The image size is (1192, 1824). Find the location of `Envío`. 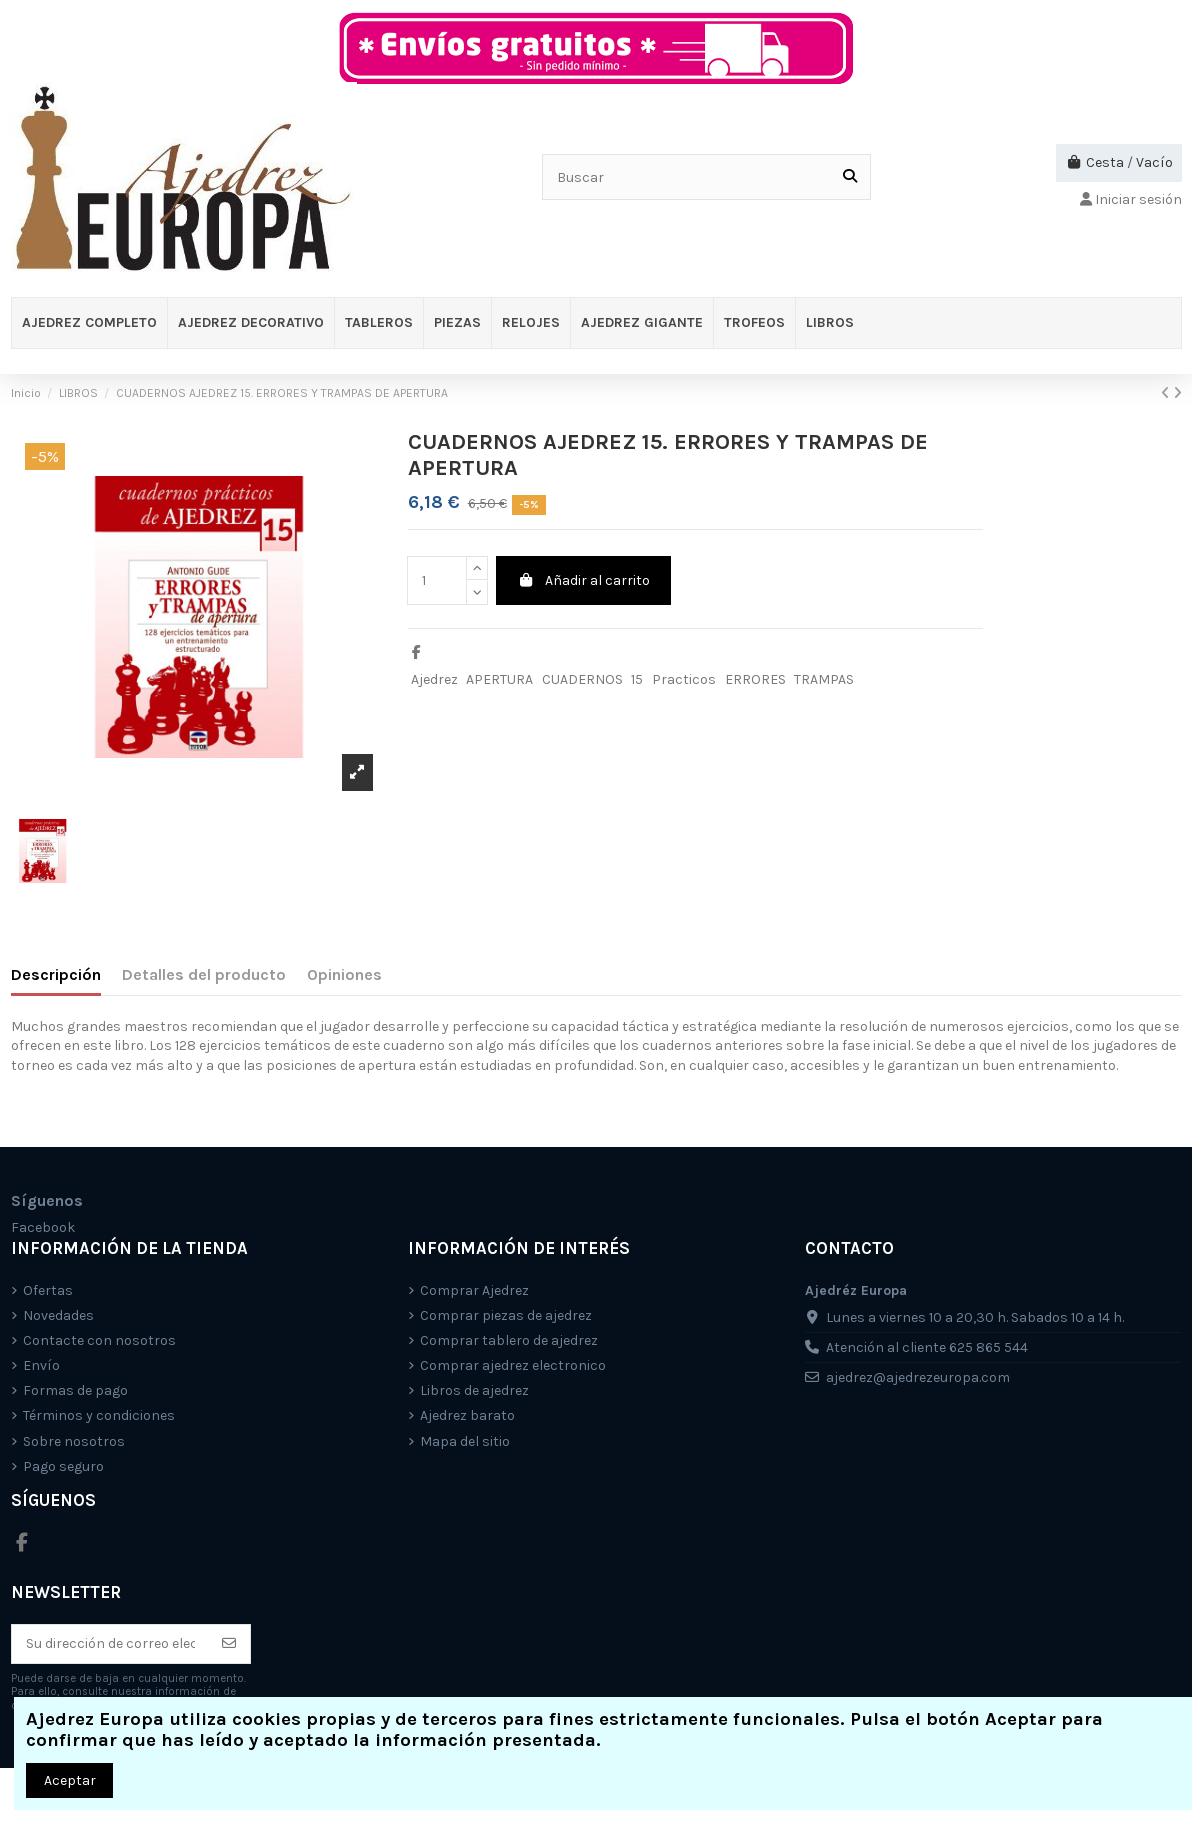

Envío is located at coordinates (41, 1365).